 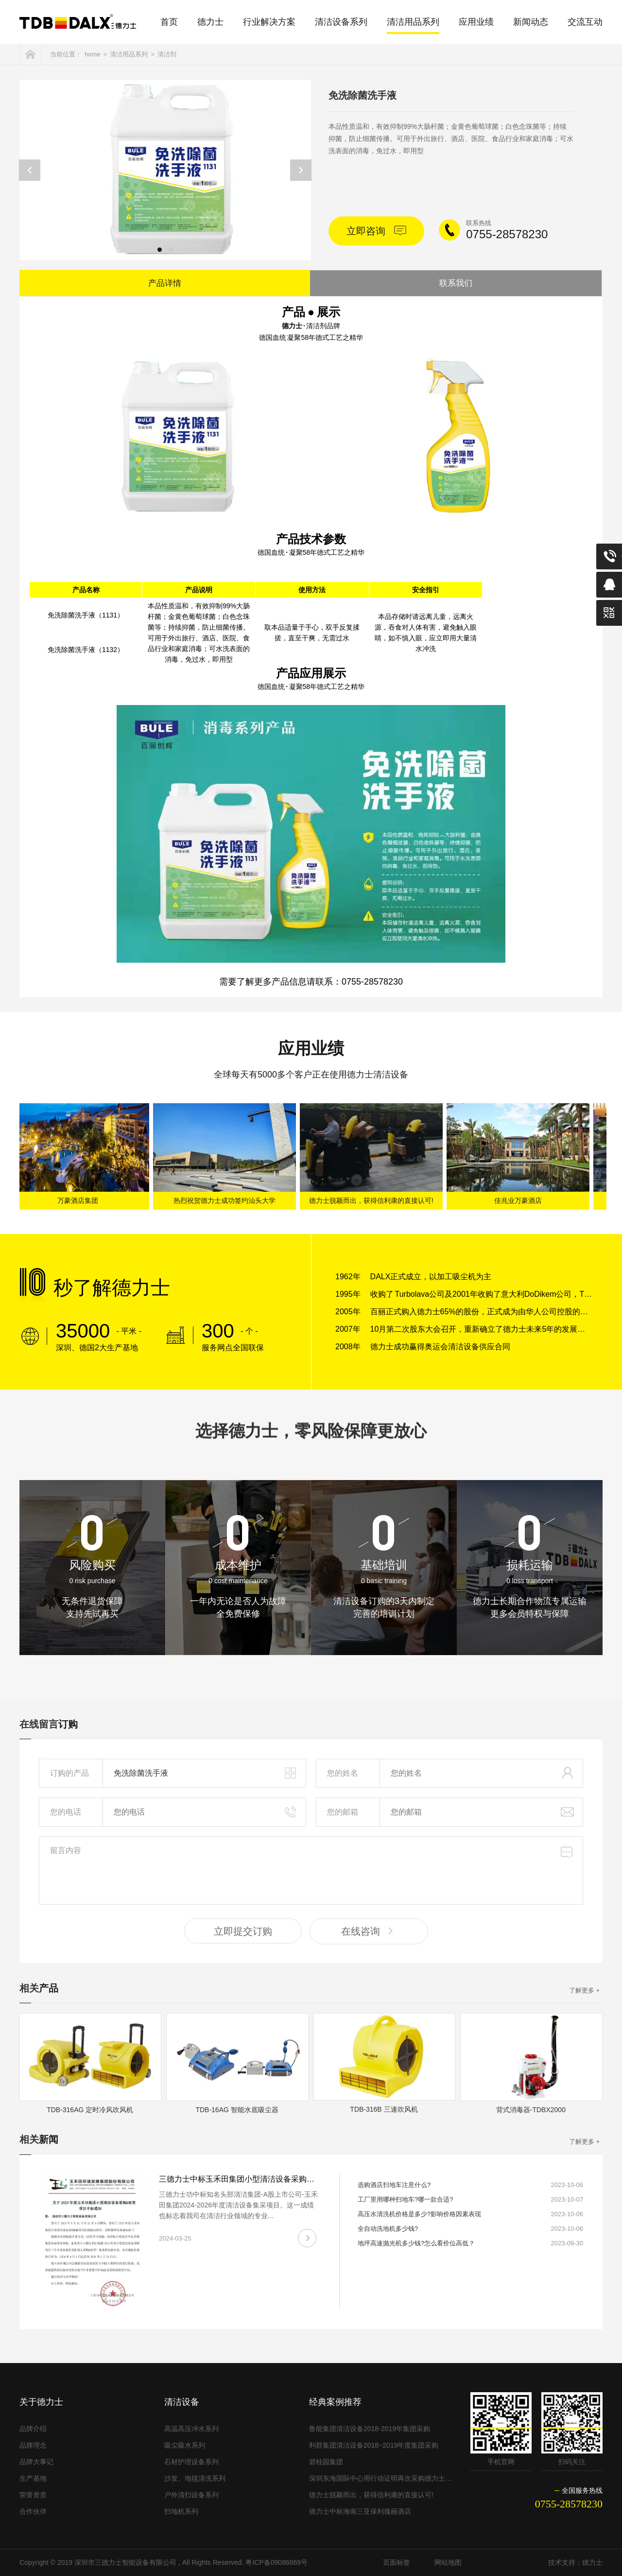 I want to click on 德力士脱颖而出，获得信利康的直接认可!, so click(x=373, y=1200).